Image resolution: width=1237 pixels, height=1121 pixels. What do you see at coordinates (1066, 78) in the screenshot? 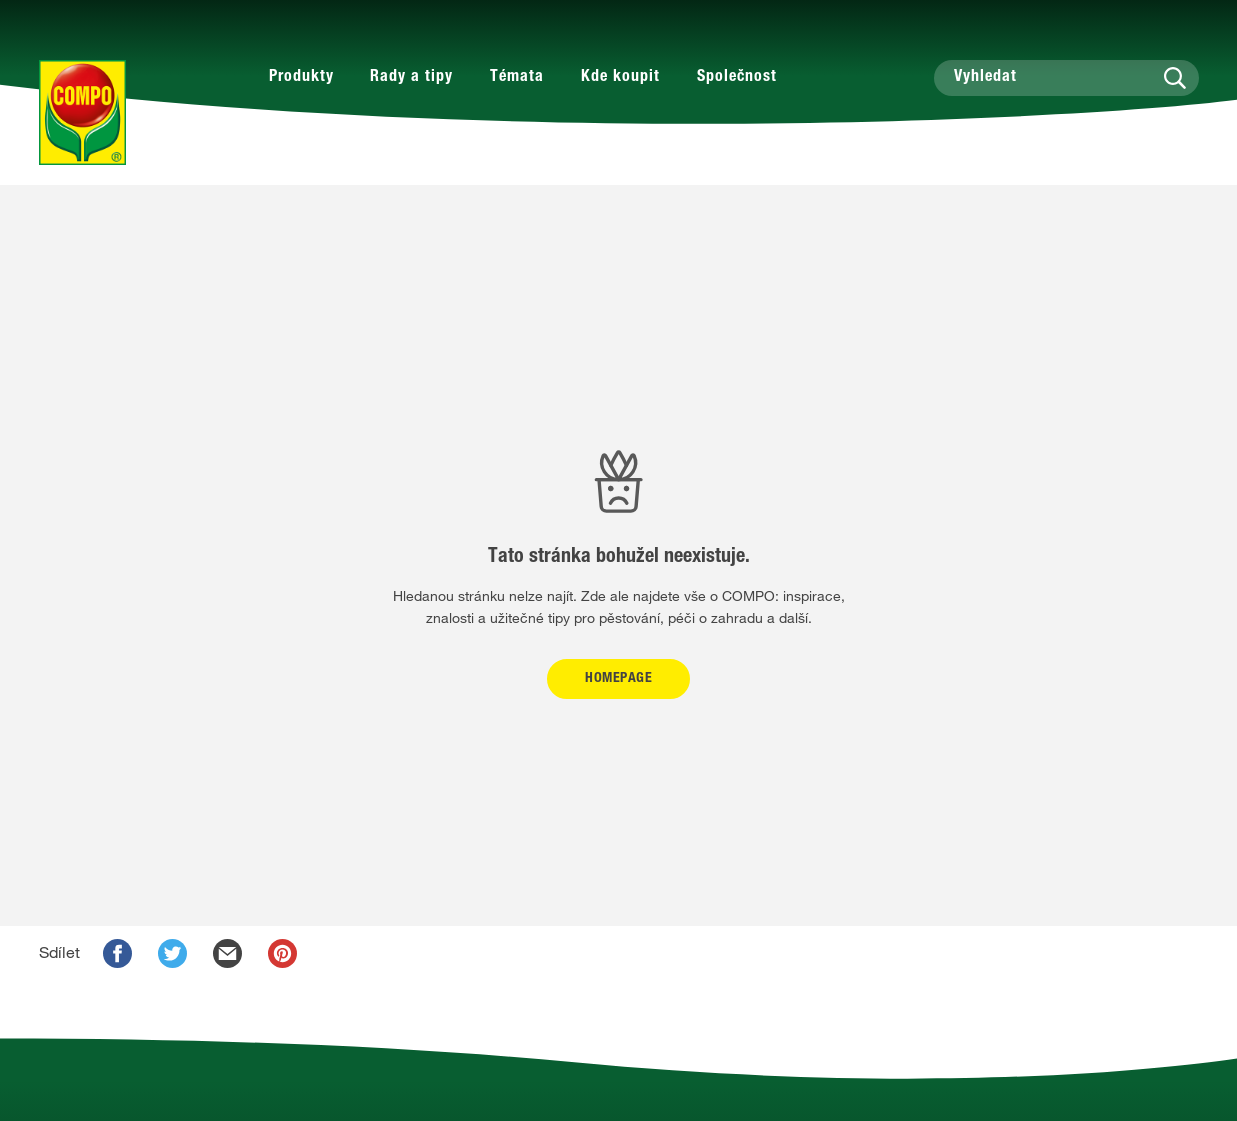
I see `[Vyhledat]` at bounding box center [1066, 78].